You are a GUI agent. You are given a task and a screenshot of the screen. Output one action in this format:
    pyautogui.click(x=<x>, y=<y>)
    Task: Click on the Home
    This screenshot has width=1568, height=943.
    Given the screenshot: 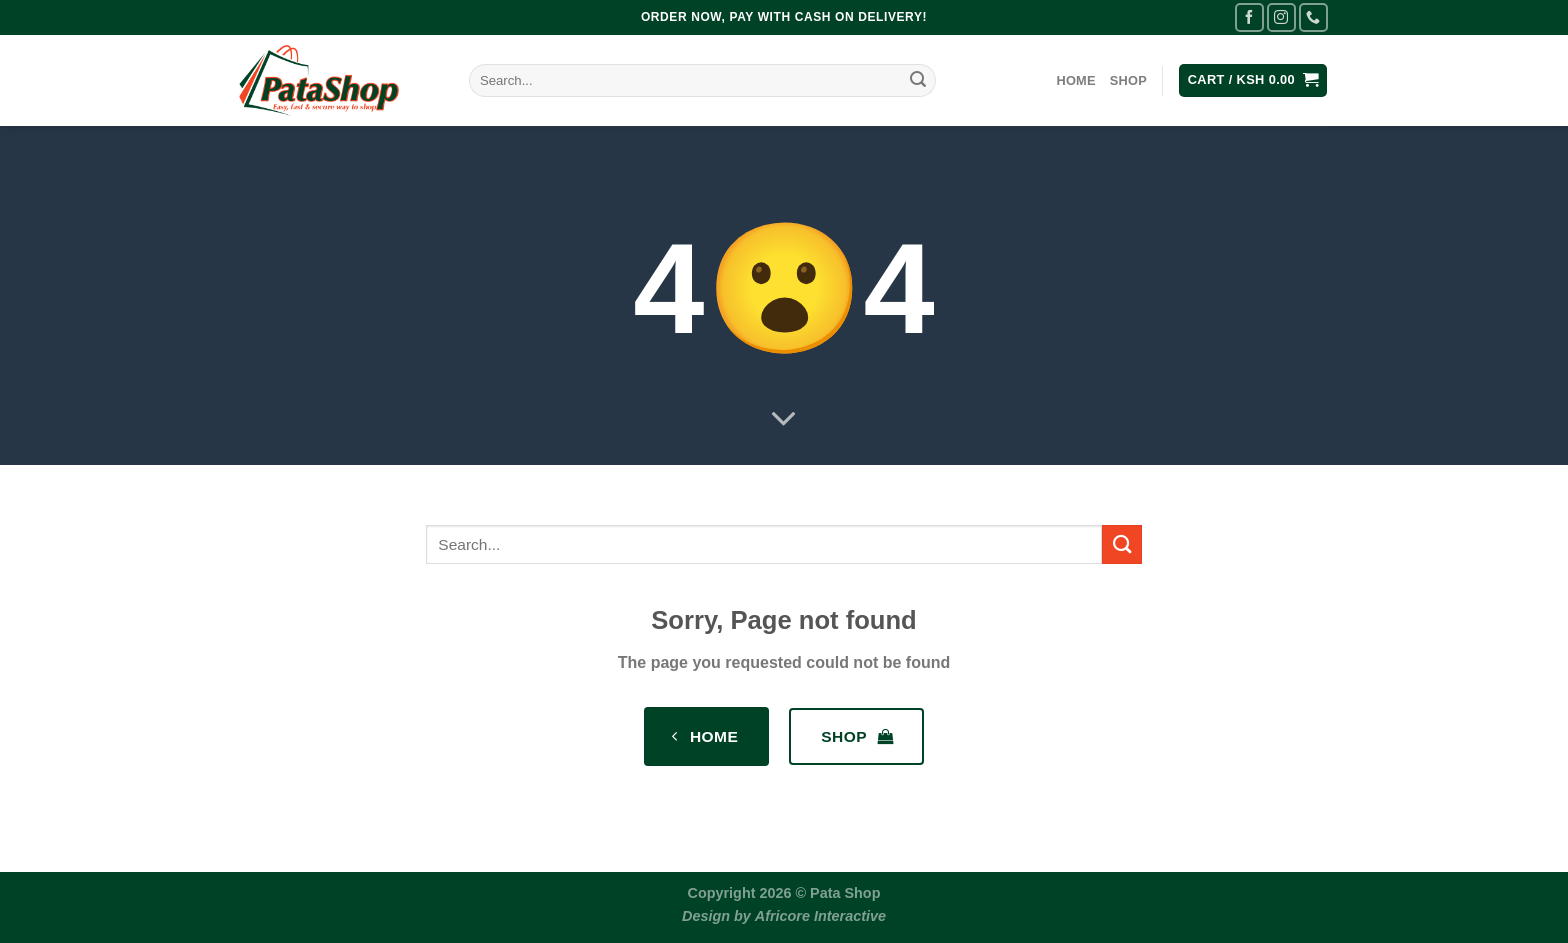 What is the action you would take?
    pyautogui.click(x=1075, y=80)
    